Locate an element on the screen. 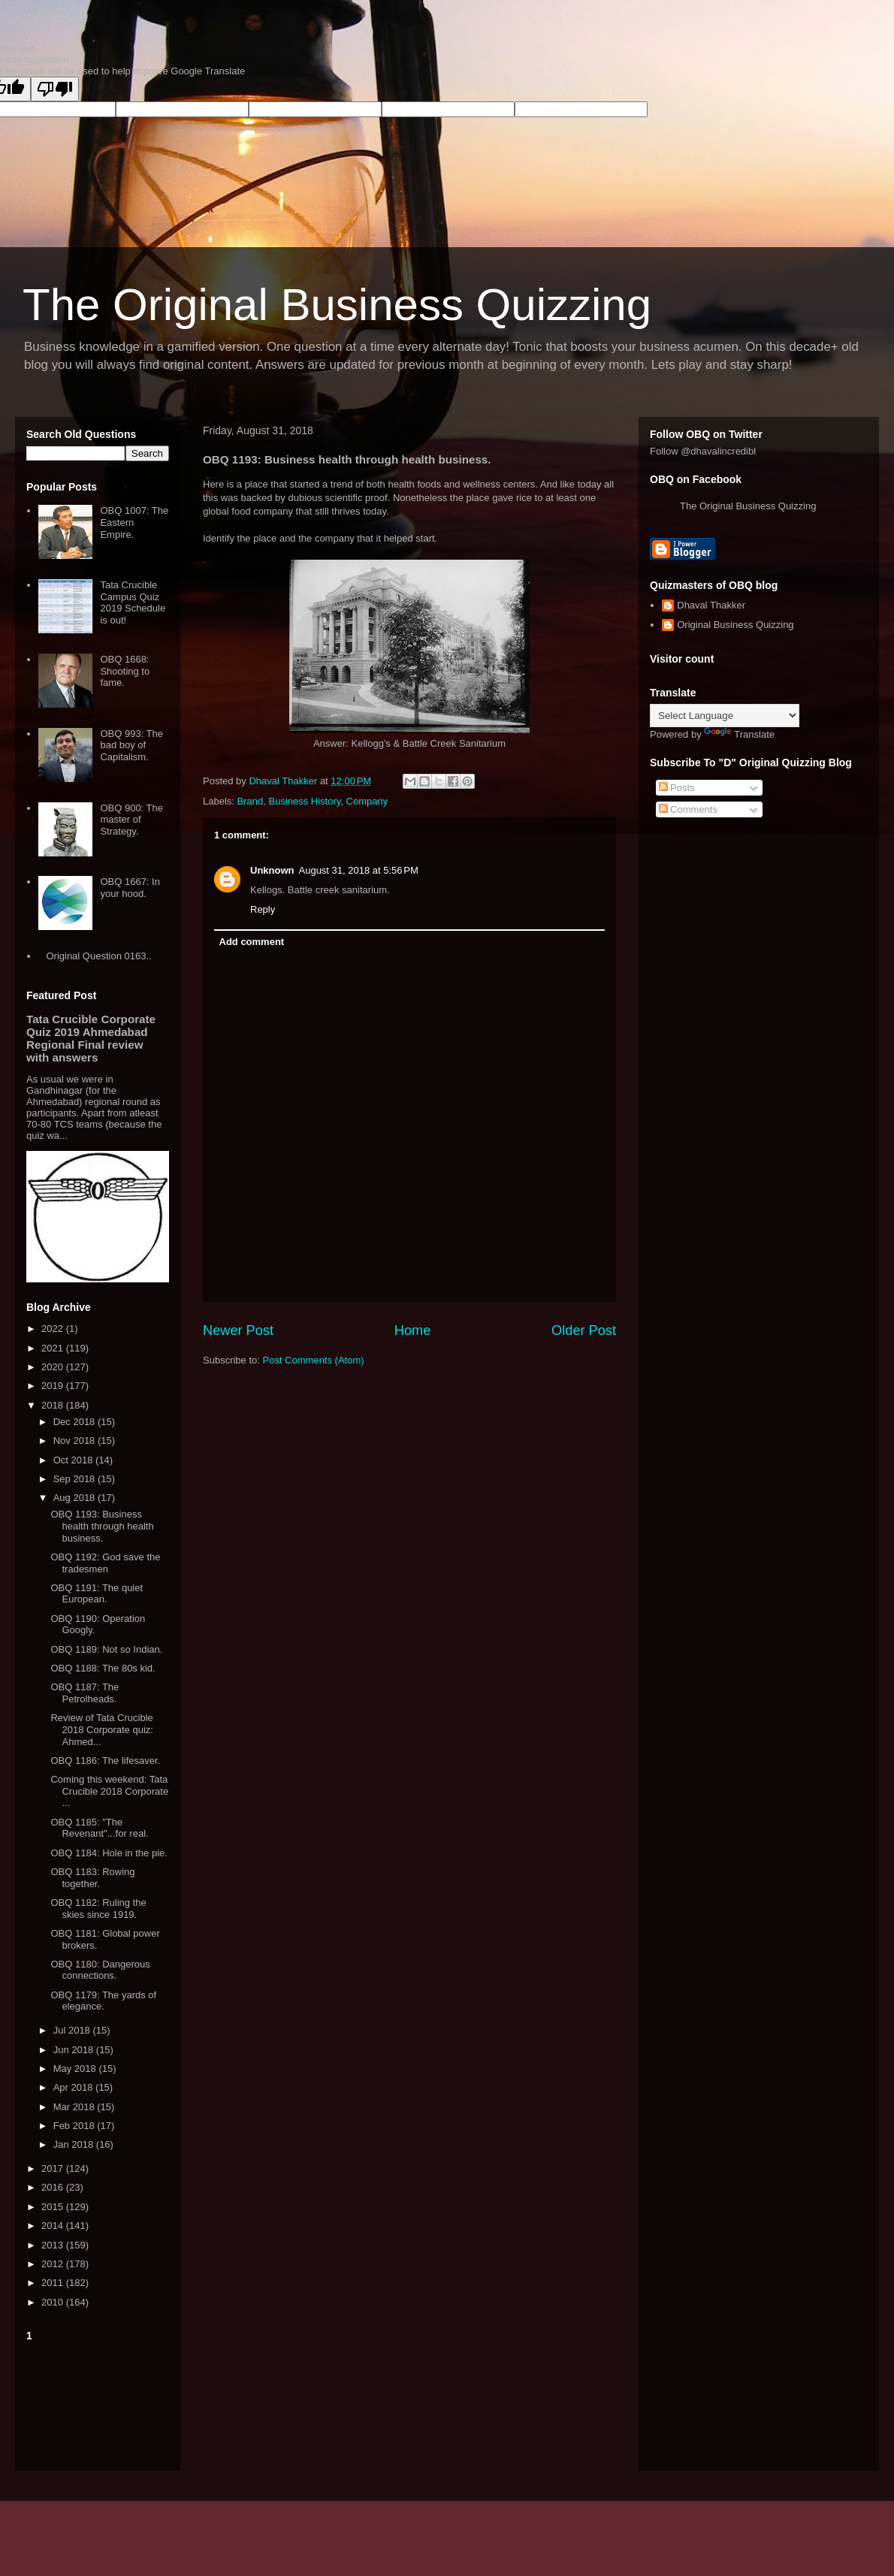 This screenshot has width=894, height=2576. Jan 2018 is located at coordinates (74, 2144).